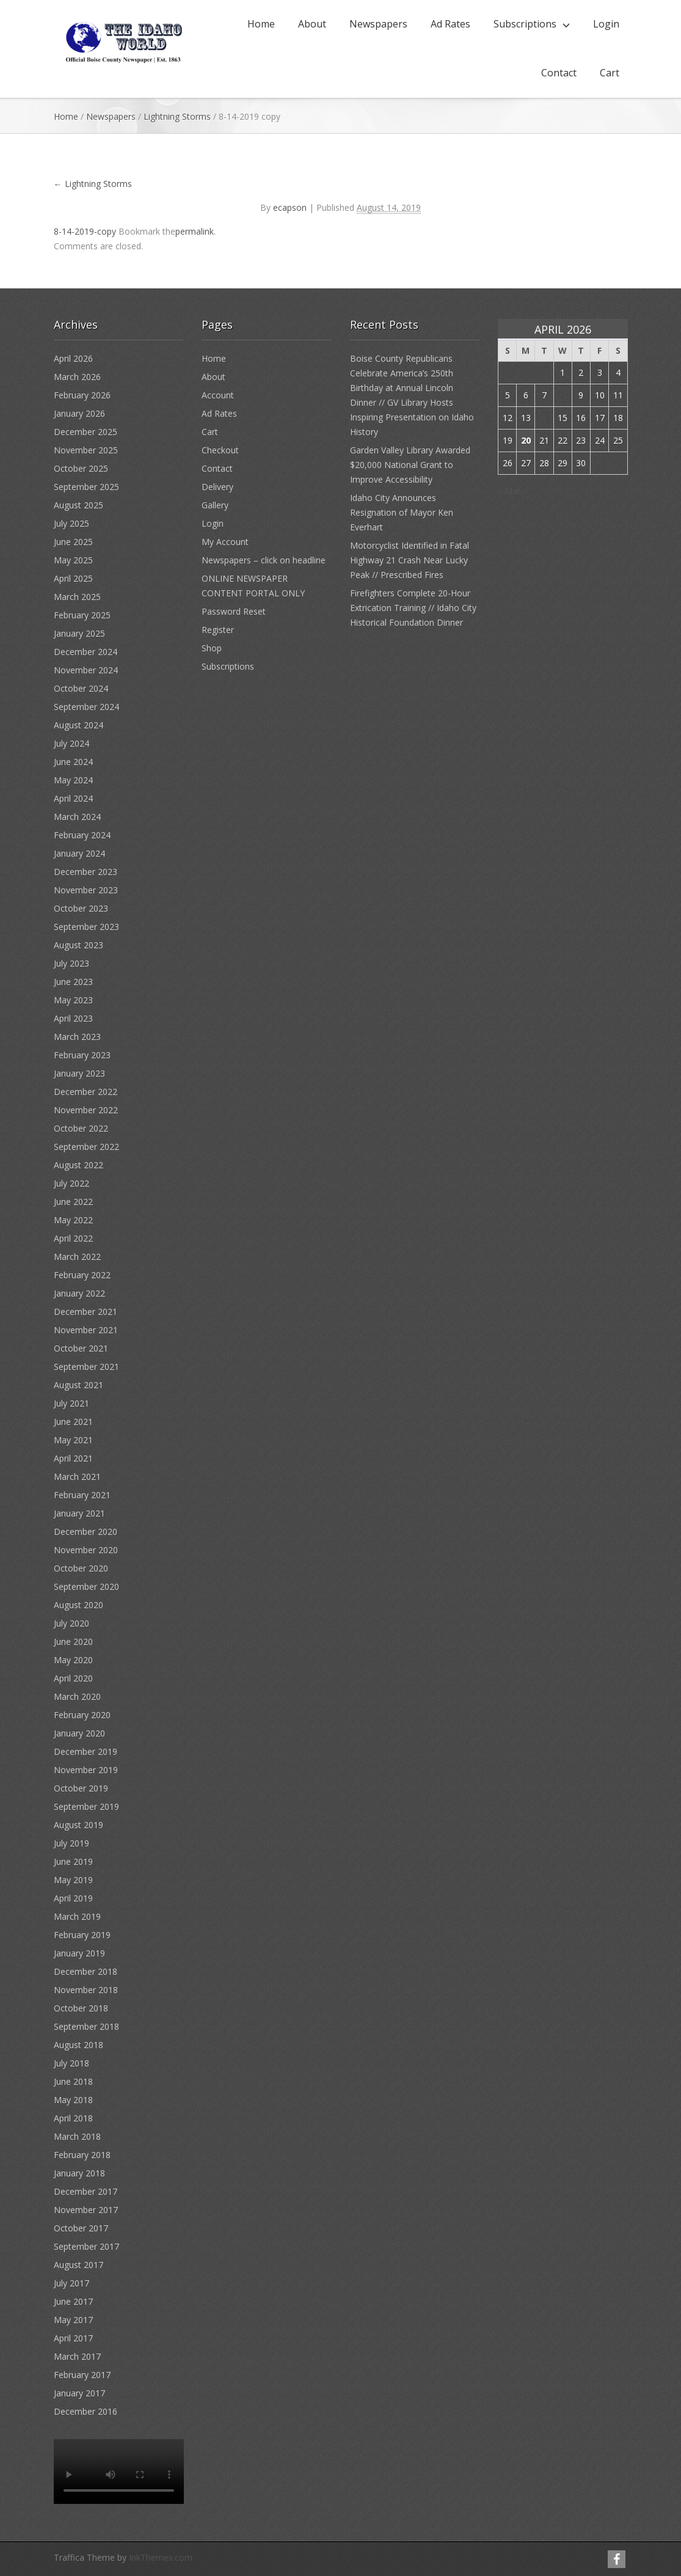 This screenshot has width=681, height=2576. Describe the element at coordinates (86, 1550) in the screenshot. I see `November 2020` at that location.